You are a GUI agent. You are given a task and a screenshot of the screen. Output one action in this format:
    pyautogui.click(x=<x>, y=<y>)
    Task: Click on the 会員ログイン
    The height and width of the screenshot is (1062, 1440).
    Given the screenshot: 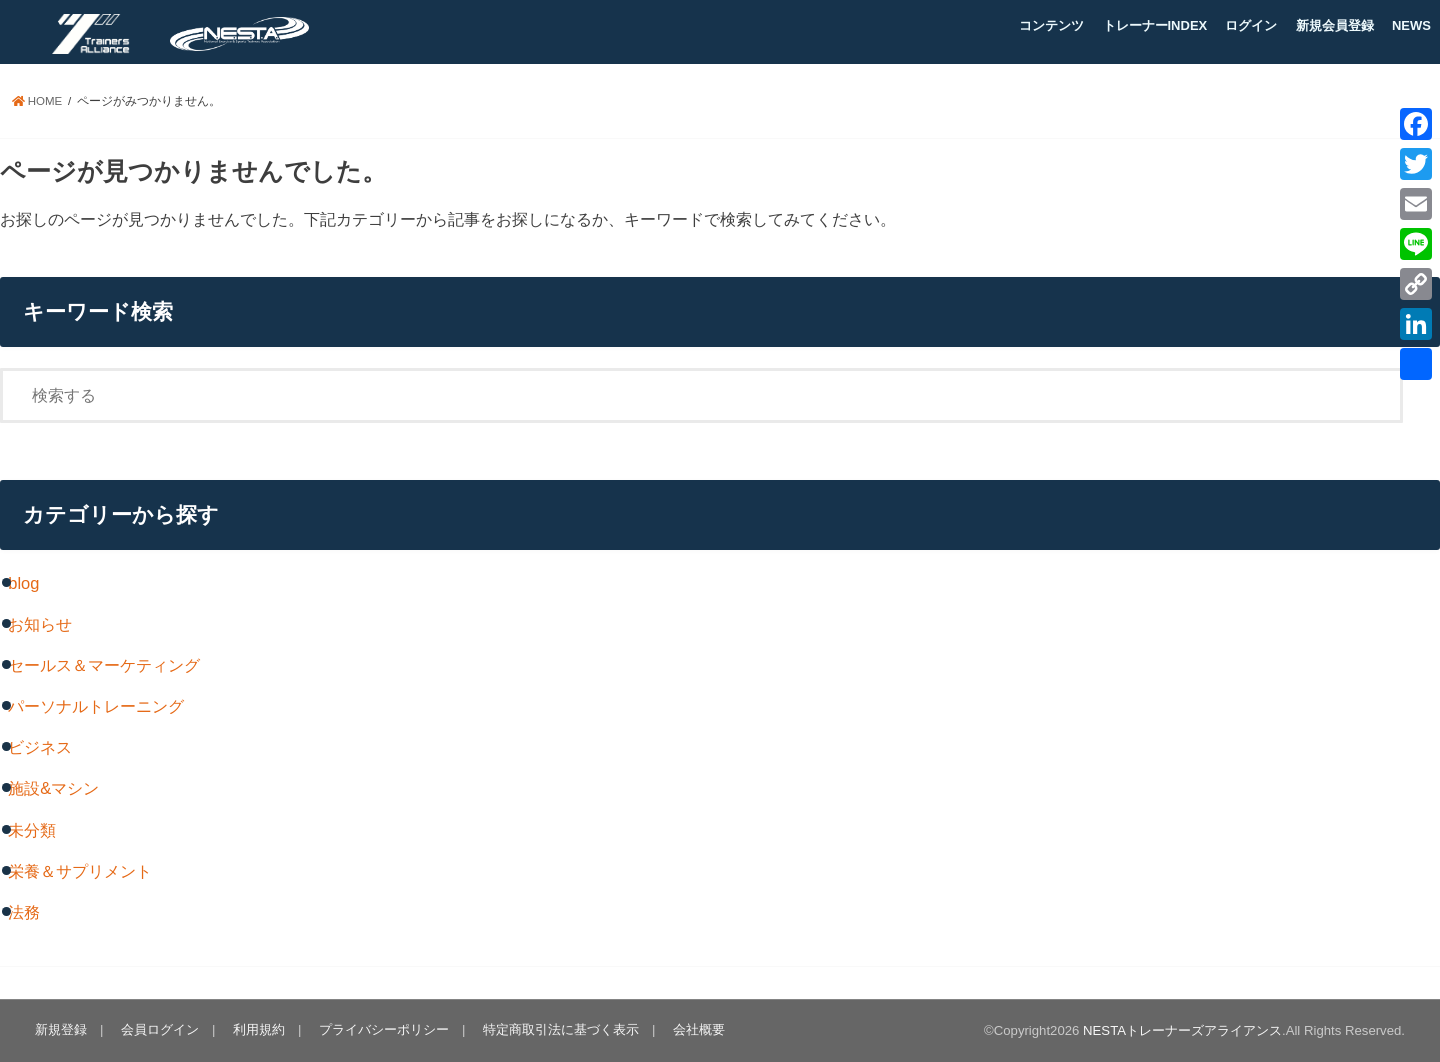 What is the action you would take?
    pyautogui.click(x=160, y=1029)
    